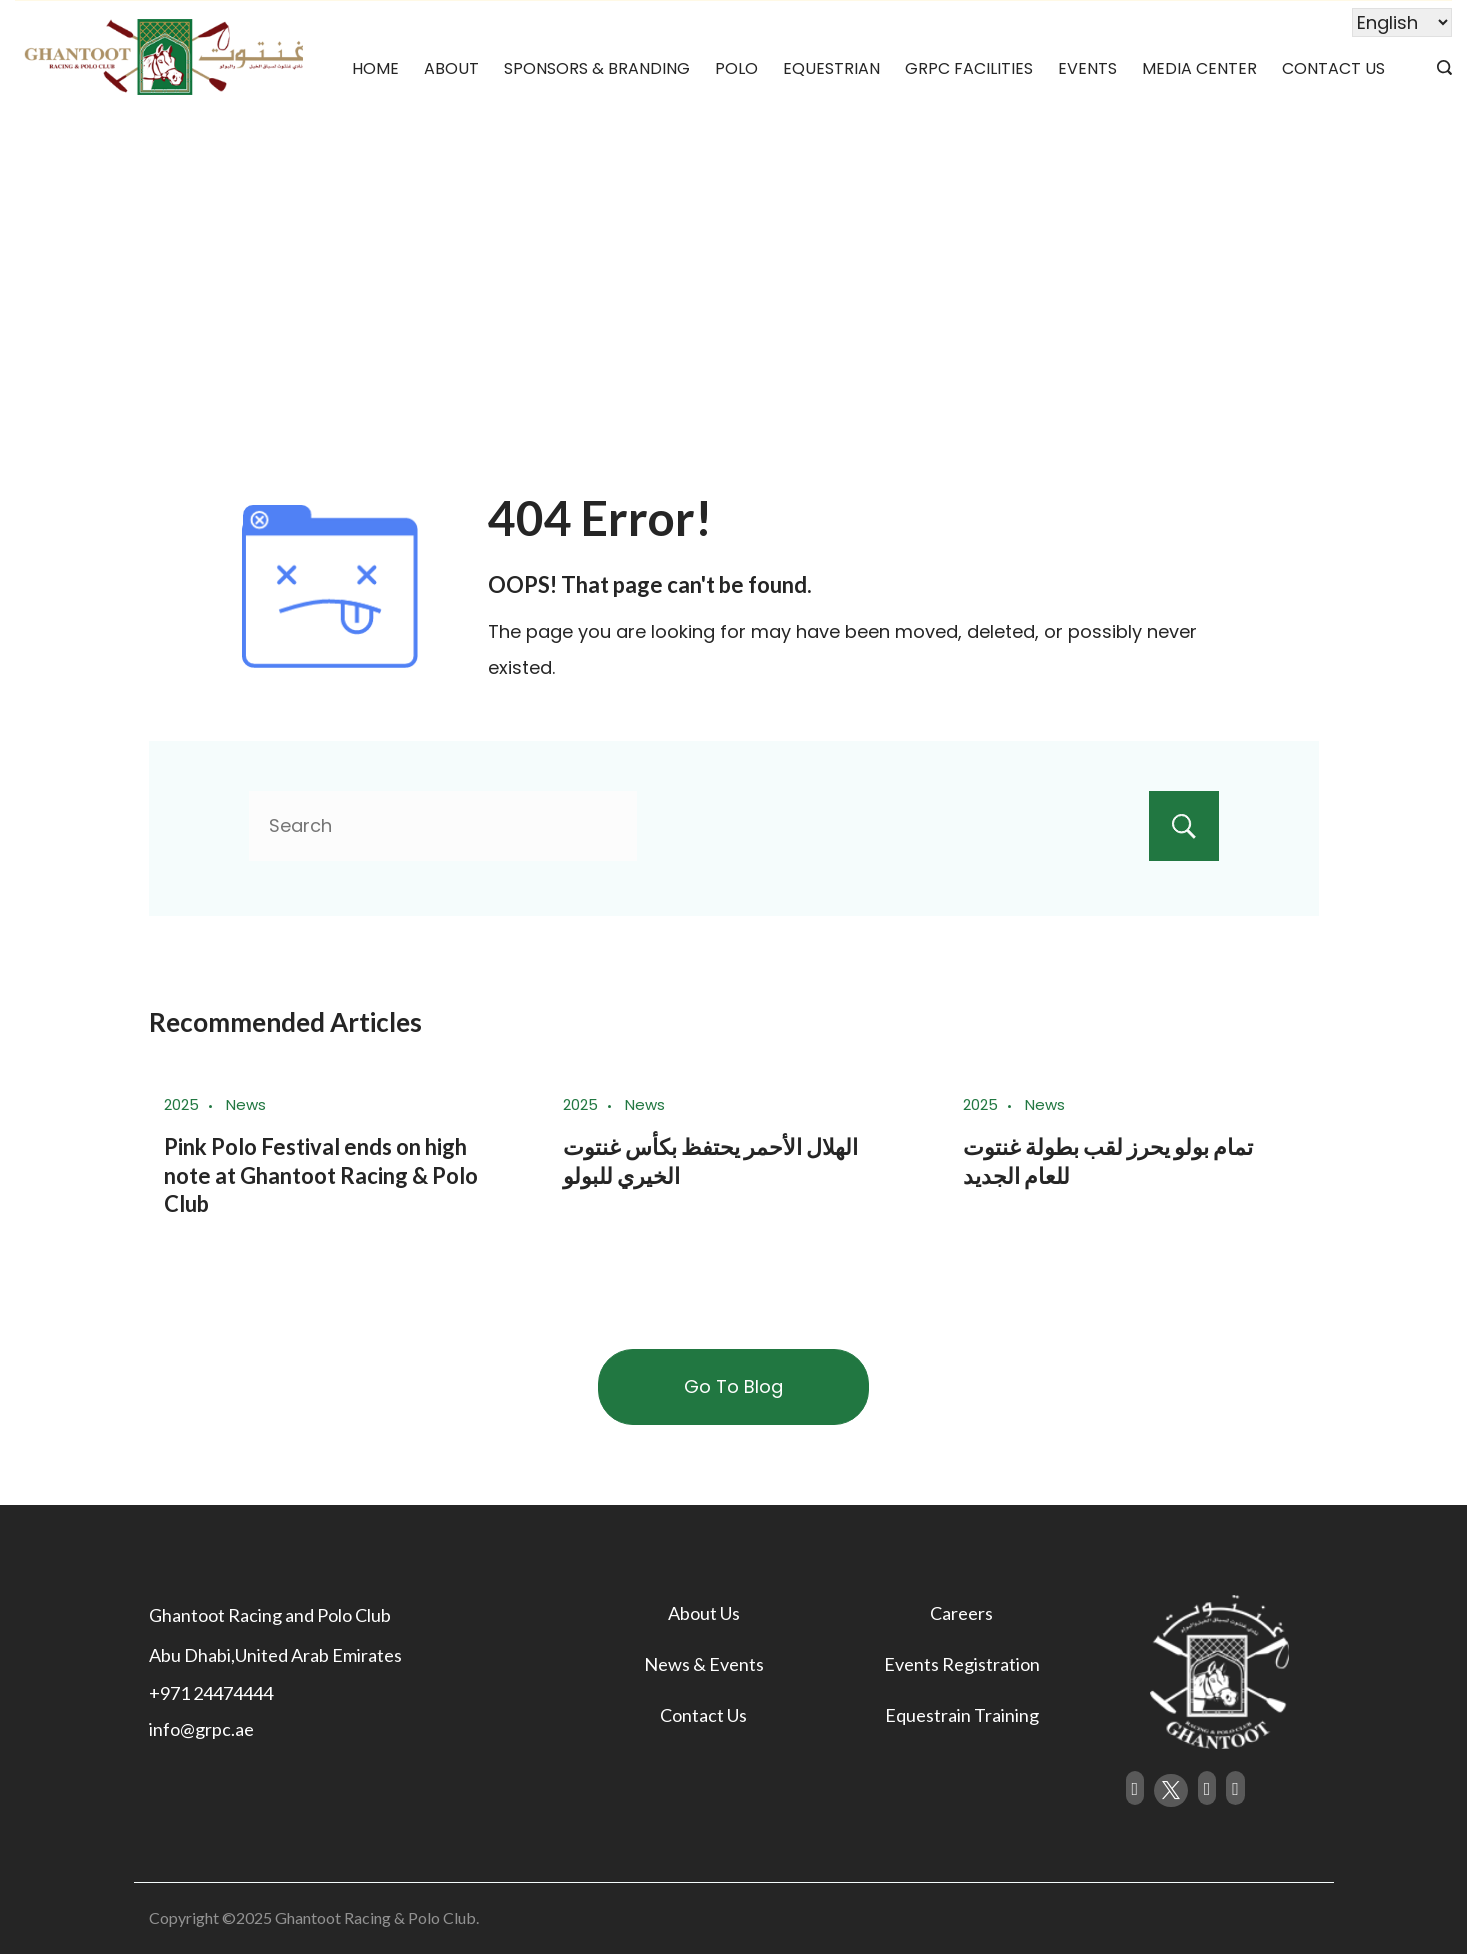 The width and height of the screenshot is (1467, 1954). I want to click on Home, so click(375, 68).